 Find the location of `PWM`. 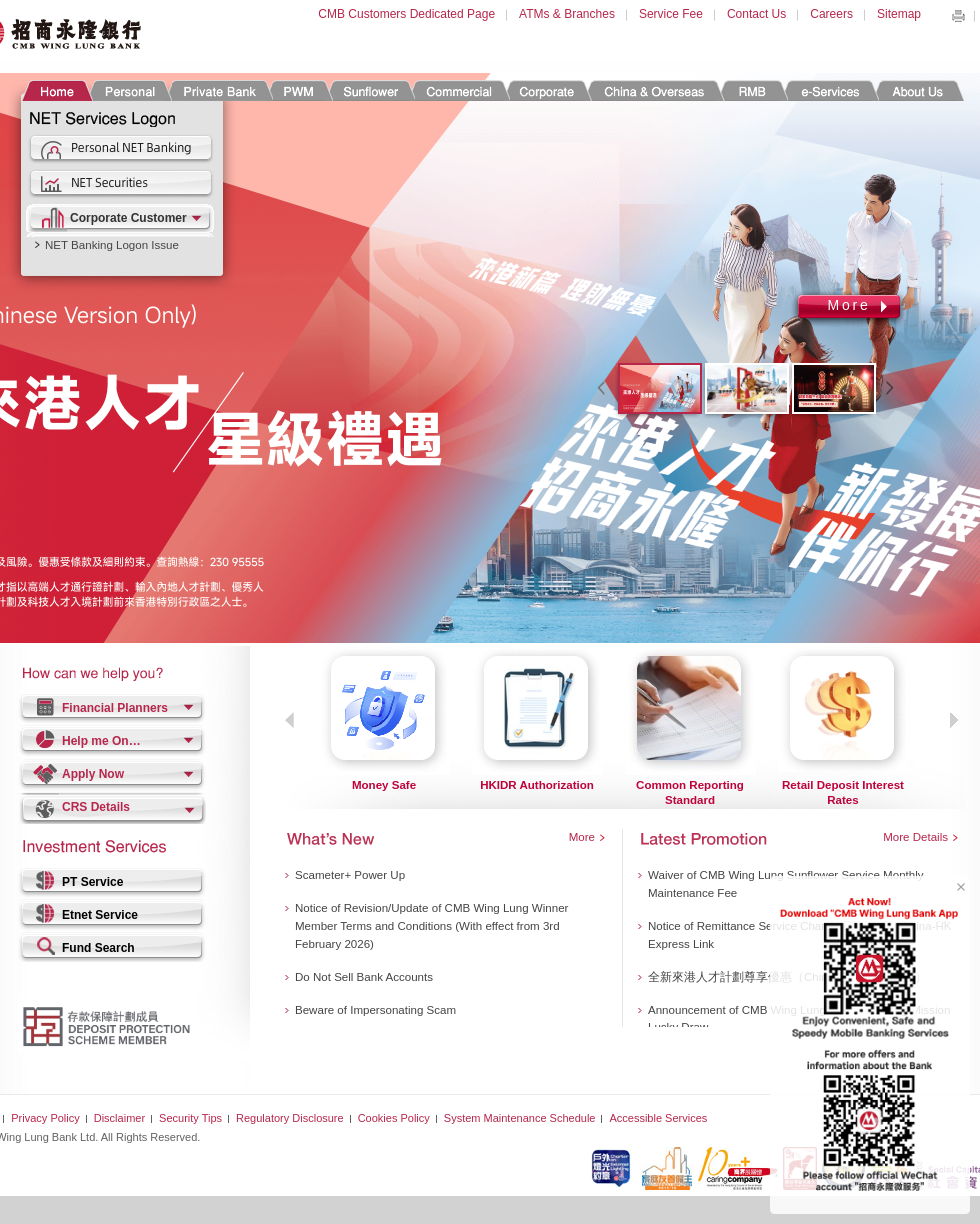

PWM is located at coordinates (299, 90).